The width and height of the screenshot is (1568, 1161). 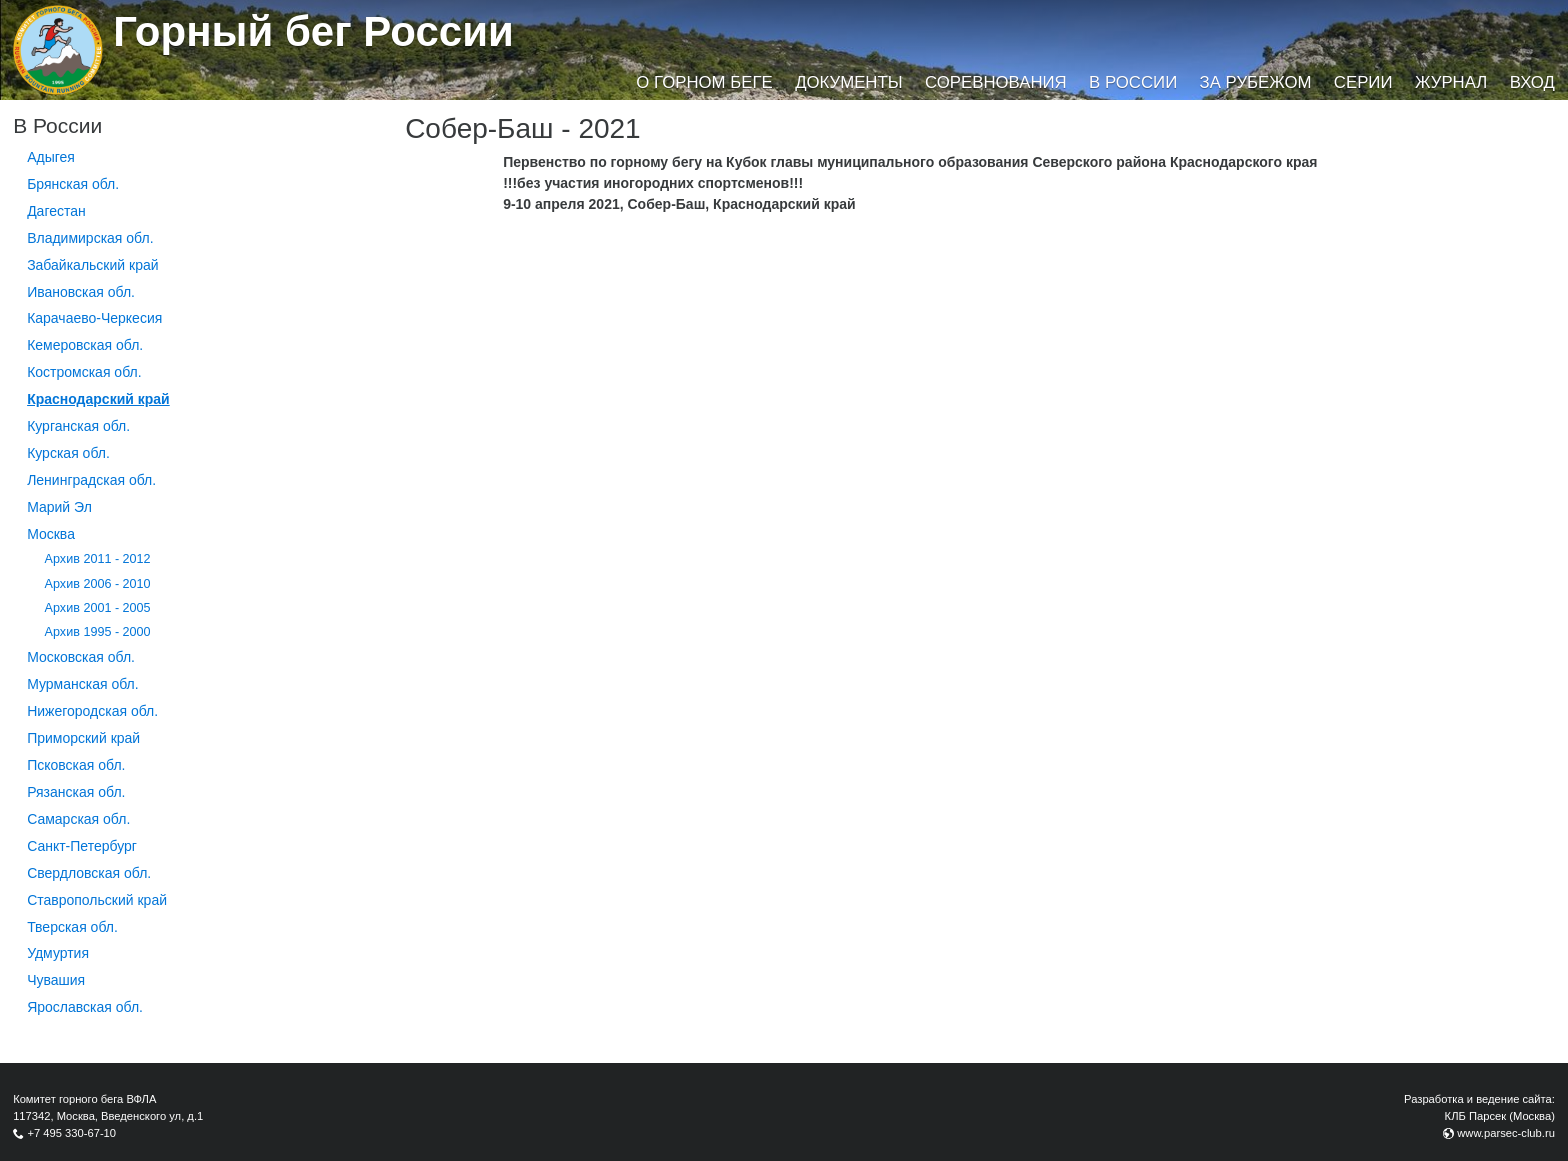 What do you see at coordinates (72, 927) in the screenshot?
I see `Тверская обл.` at bounding box center [72, 927].